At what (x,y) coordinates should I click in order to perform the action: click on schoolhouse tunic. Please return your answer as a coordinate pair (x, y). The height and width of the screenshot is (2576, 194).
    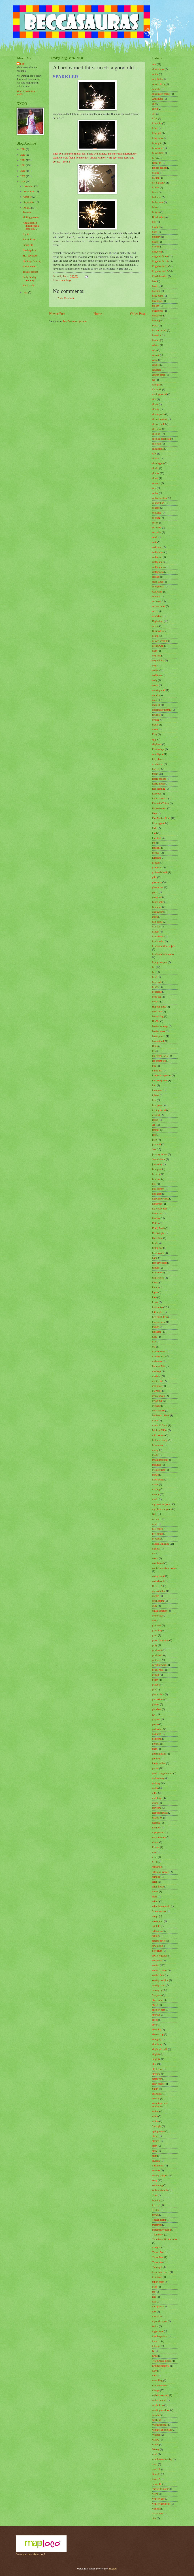
    Looking at the image, I should click on (161, 1906).